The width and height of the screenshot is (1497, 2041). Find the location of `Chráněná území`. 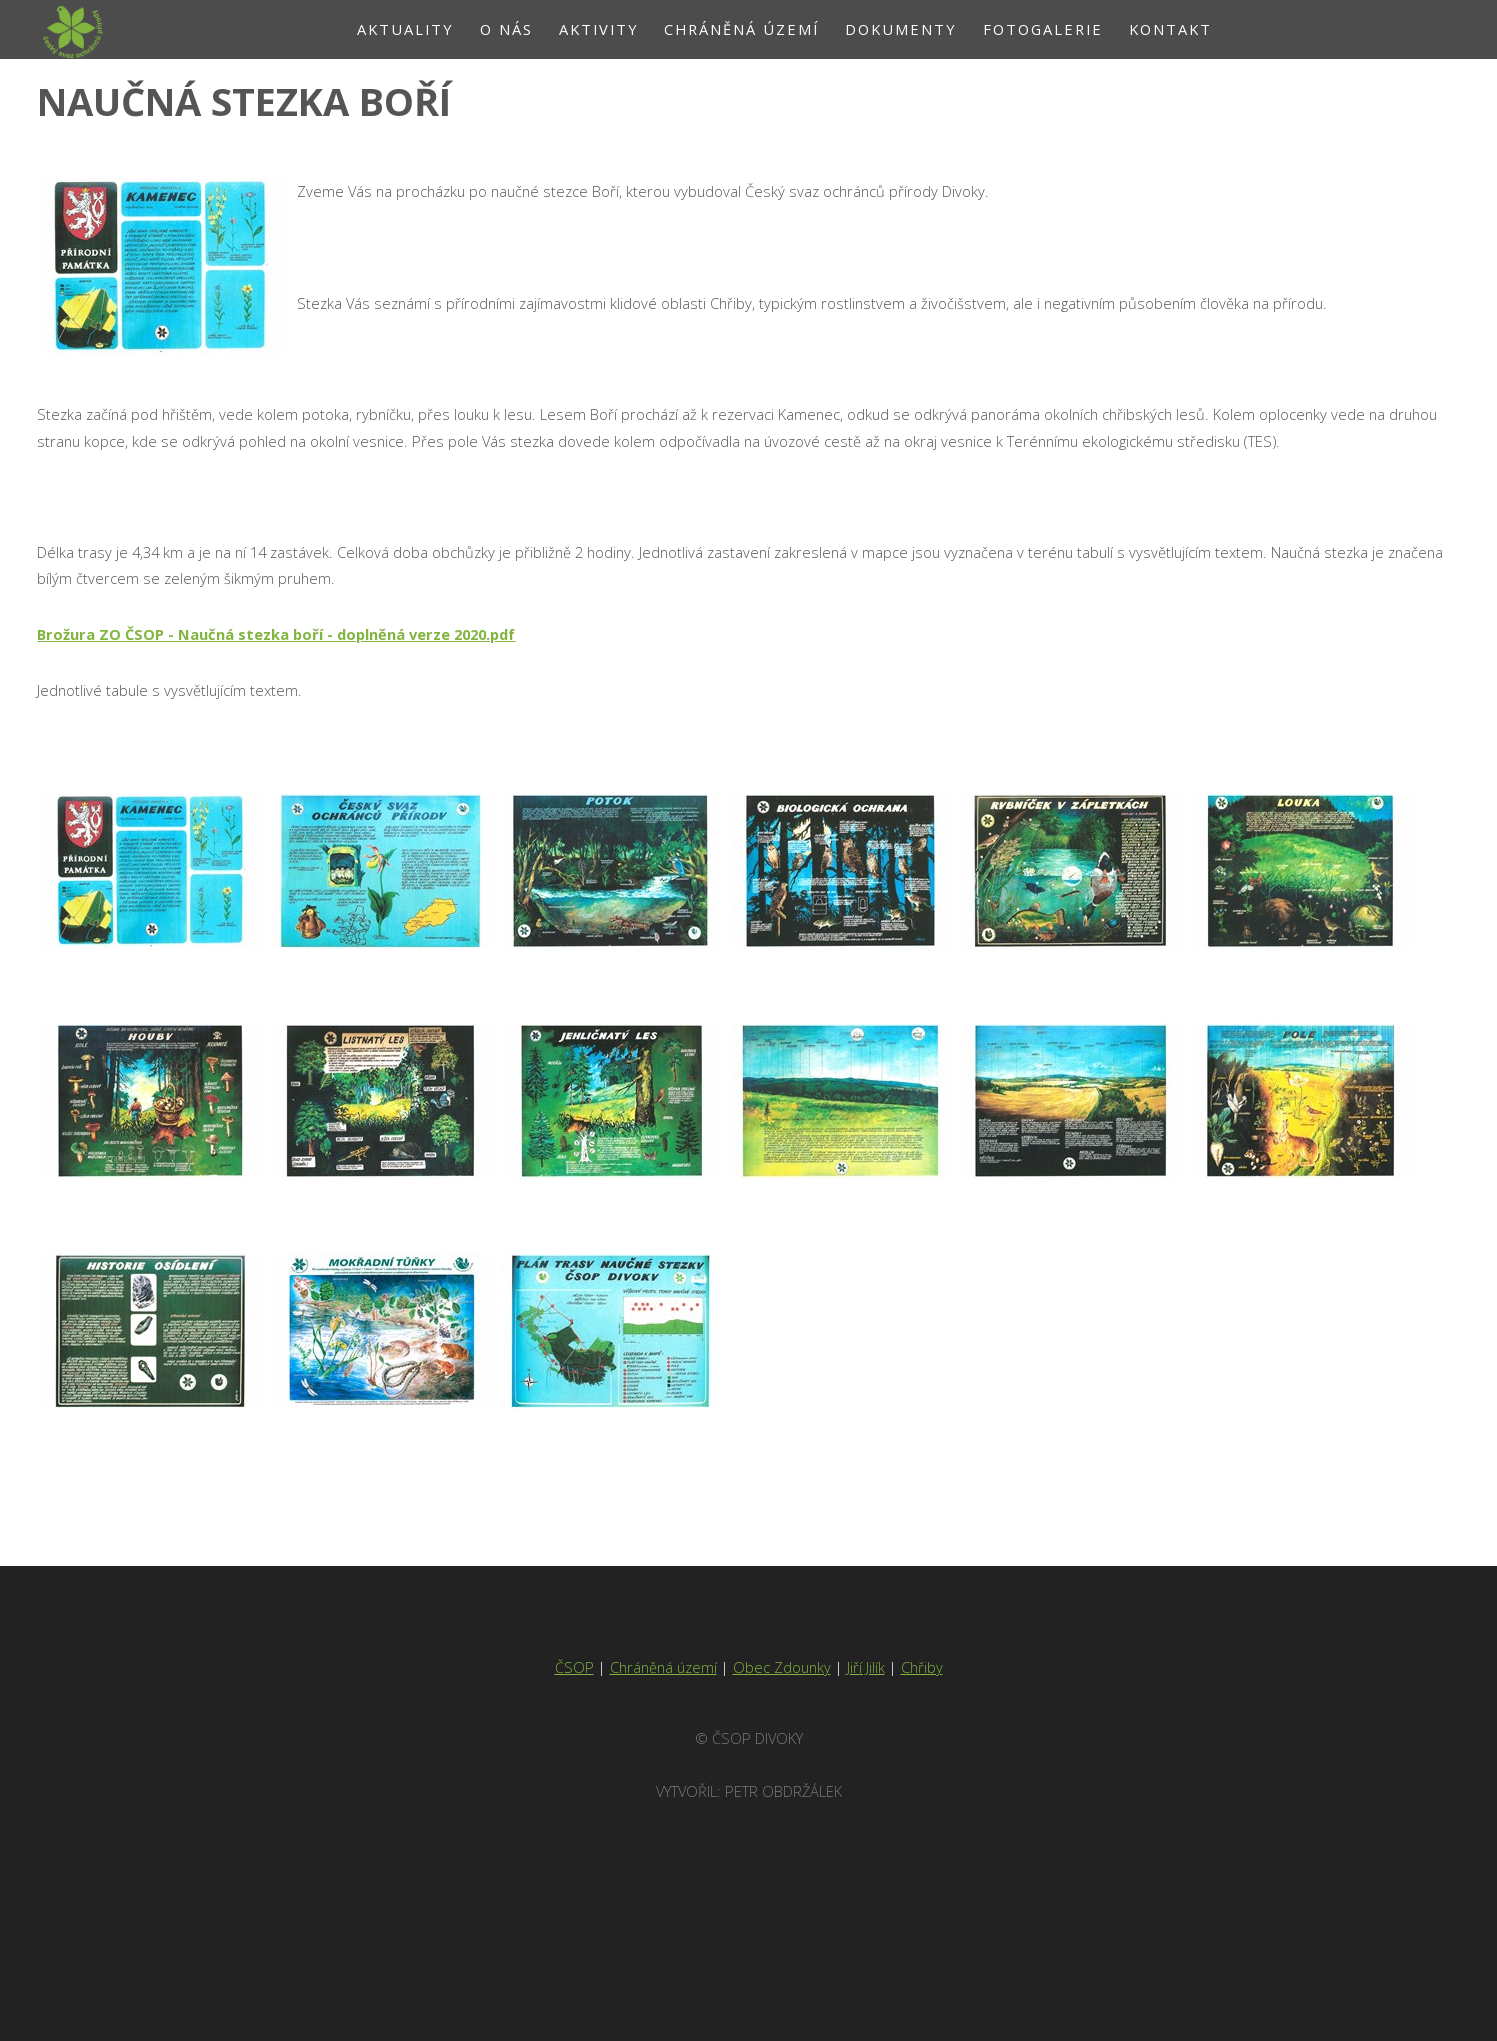

Chráněná území is located at coordinates (663, 1667).